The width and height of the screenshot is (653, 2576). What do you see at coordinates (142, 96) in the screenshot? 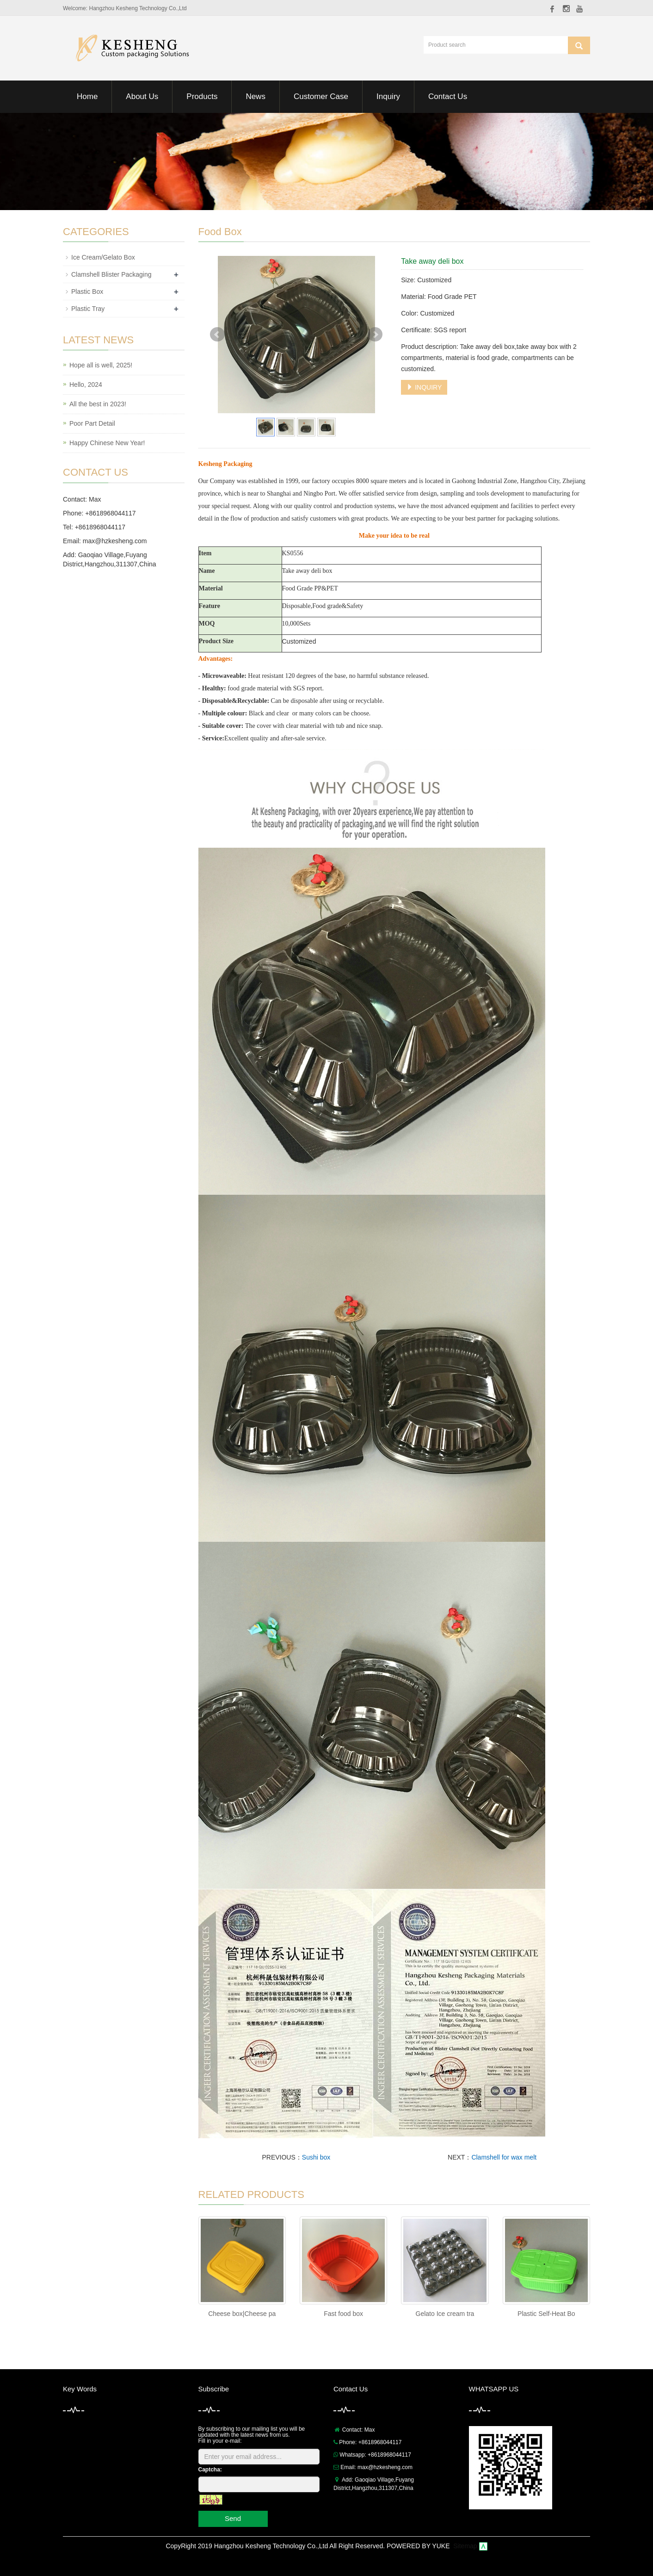
I see `About Us` at bounding box center [142, 96].